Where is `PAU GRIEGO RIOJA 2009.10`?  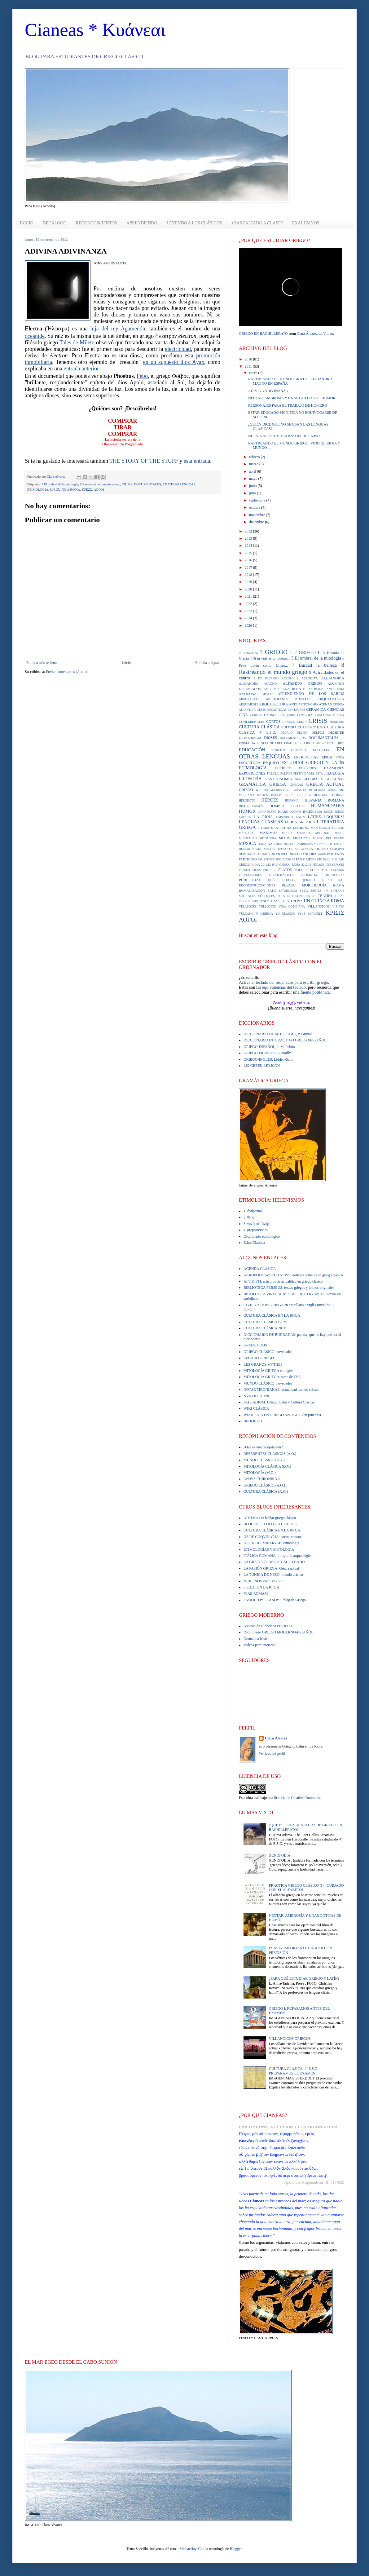
PAU GRIEGO RIOJA 2009.10 is located at coordinates (276, 859).